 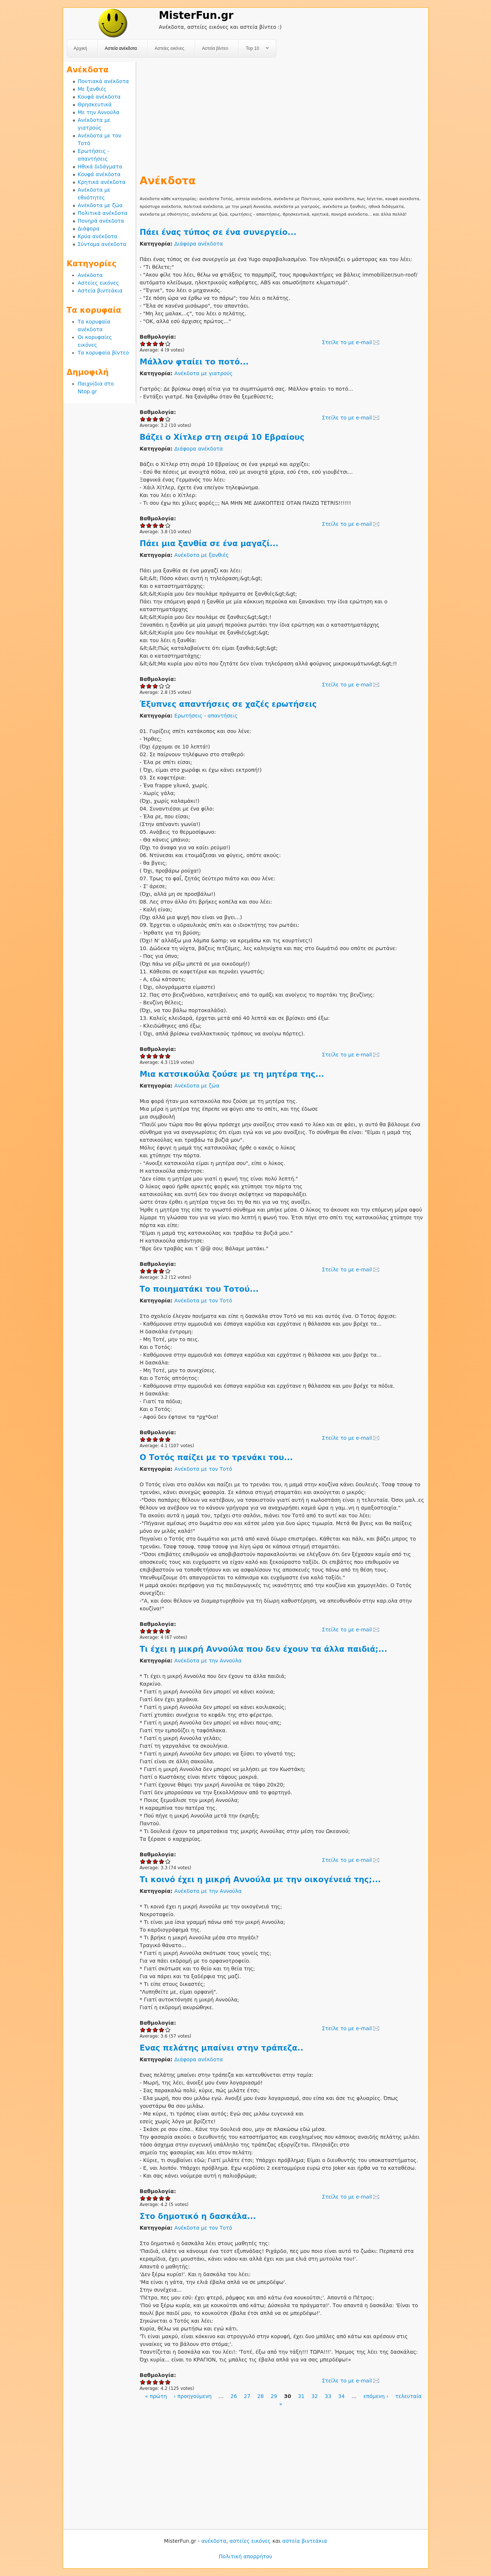 What do you see at coordinates (194, 361) in the screenshot?
I see `Μάλλον φταίει το ποτό...` at bounding box center [194, 361].